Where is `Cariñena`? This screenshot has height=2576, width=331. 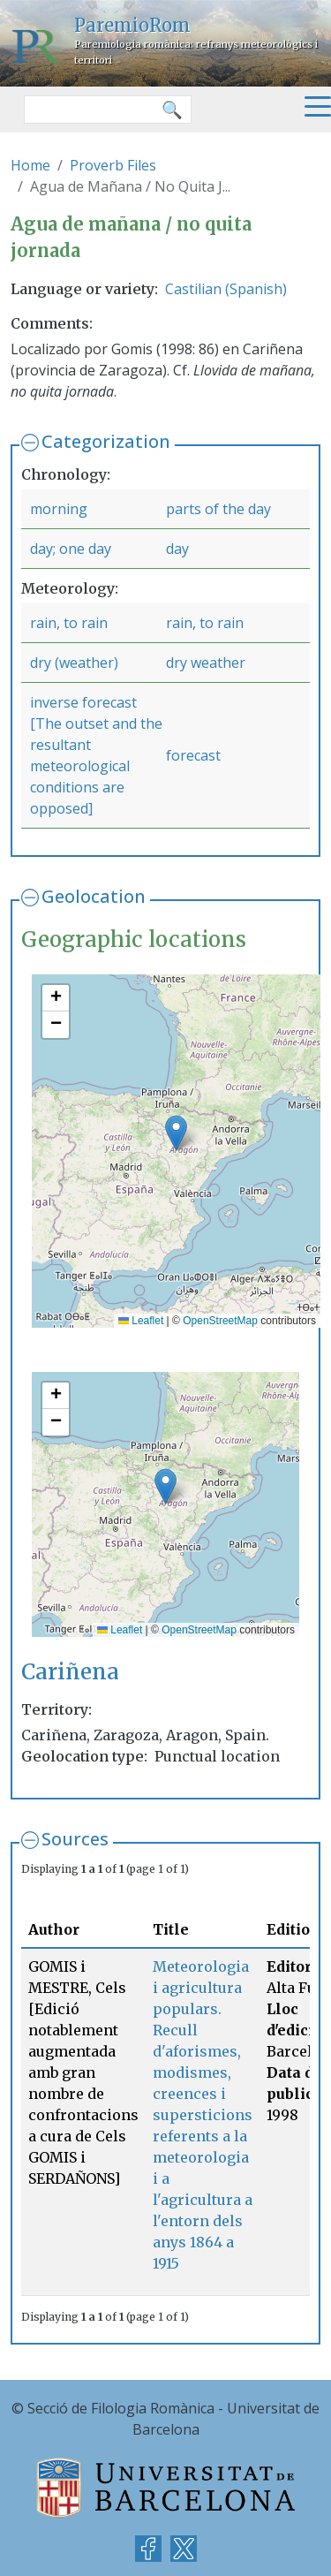
Cariñena is located at coordinates (70, 1672).